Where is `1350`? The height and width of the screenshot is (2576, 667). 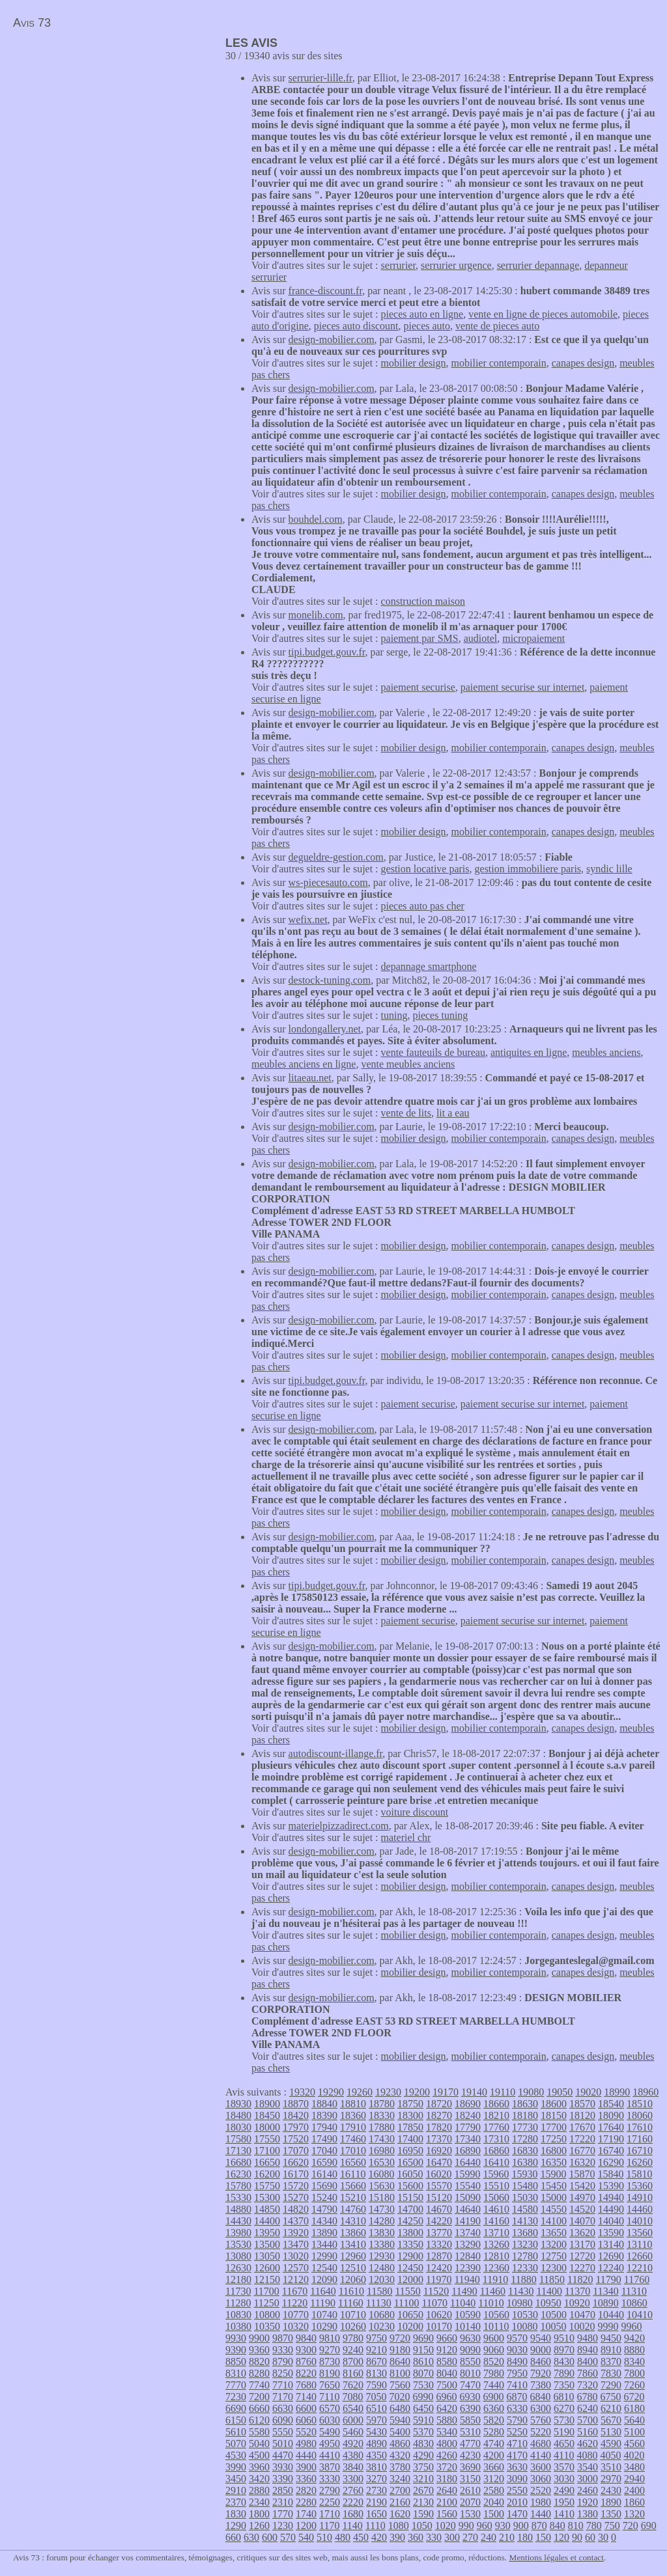
1350 is located at coordinates (611, 2513).